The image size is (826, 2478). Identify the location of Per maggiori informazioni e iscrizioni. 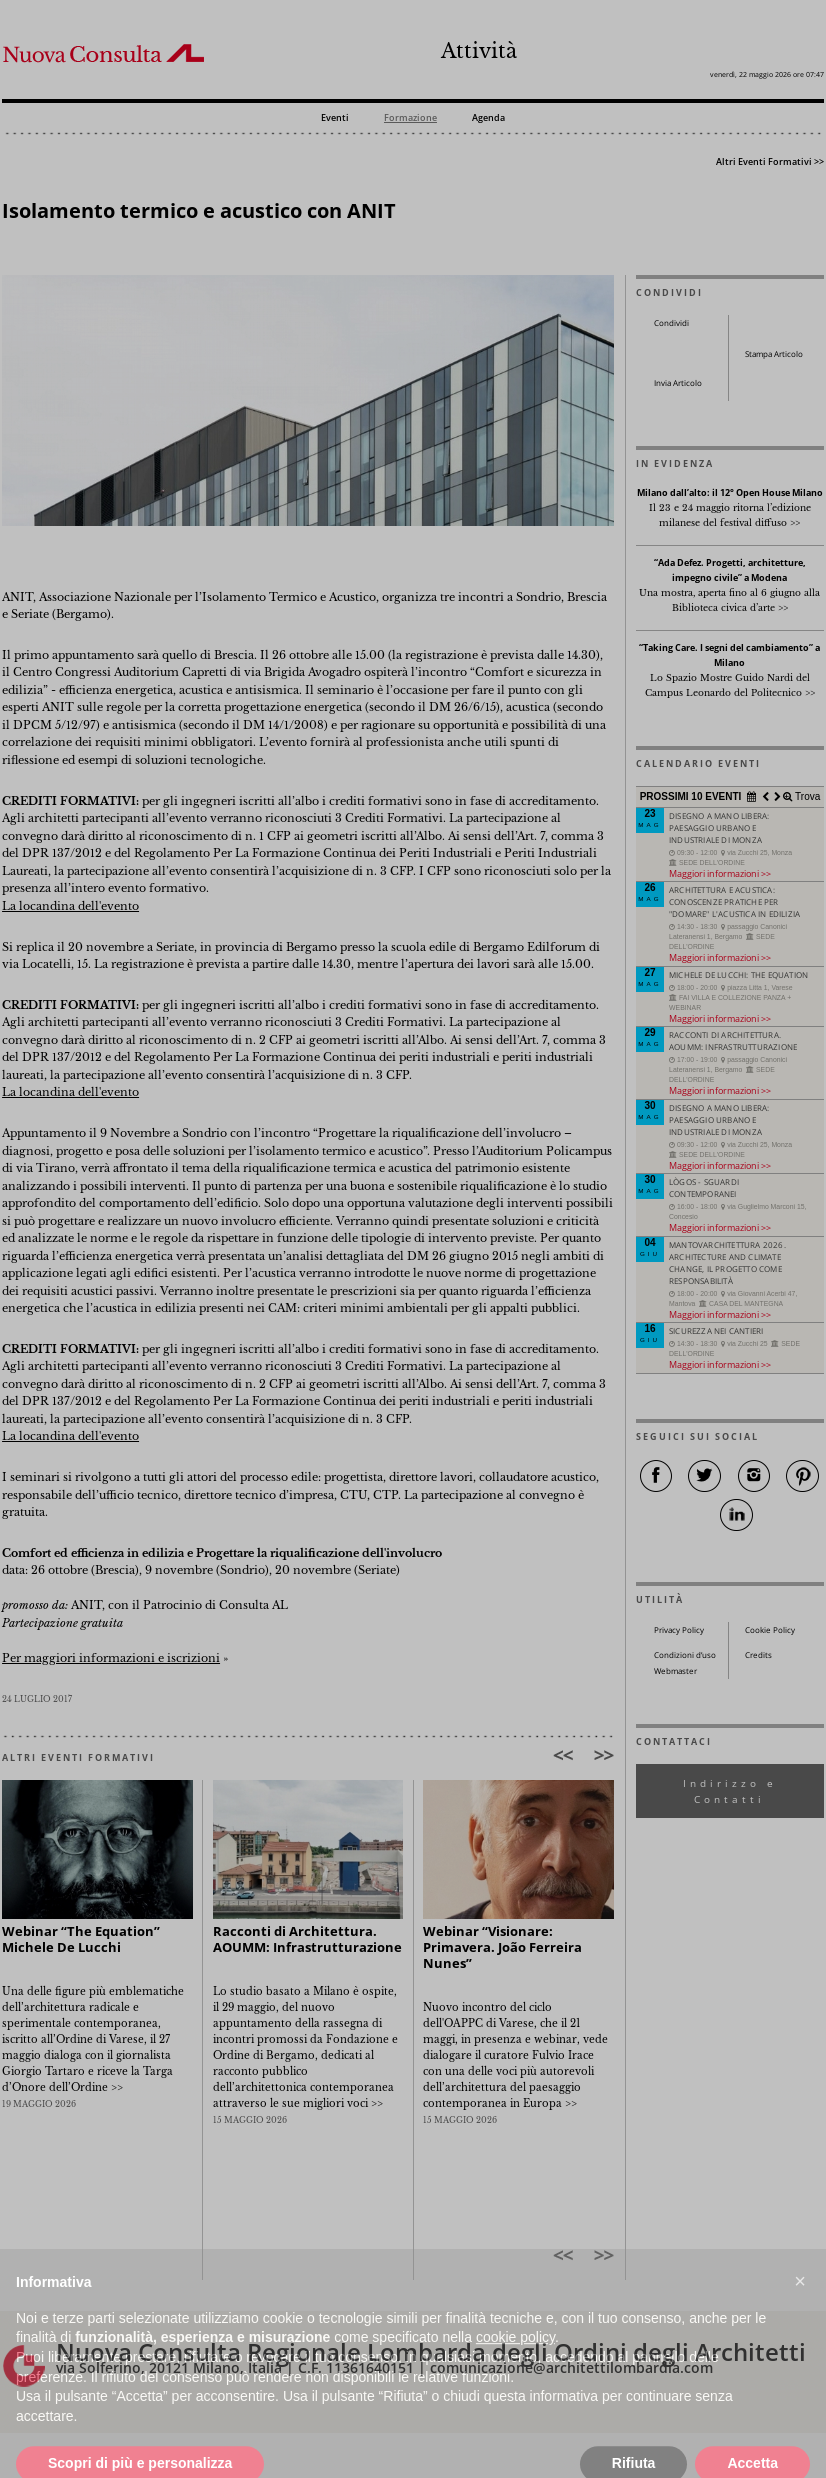
(111, 1658).